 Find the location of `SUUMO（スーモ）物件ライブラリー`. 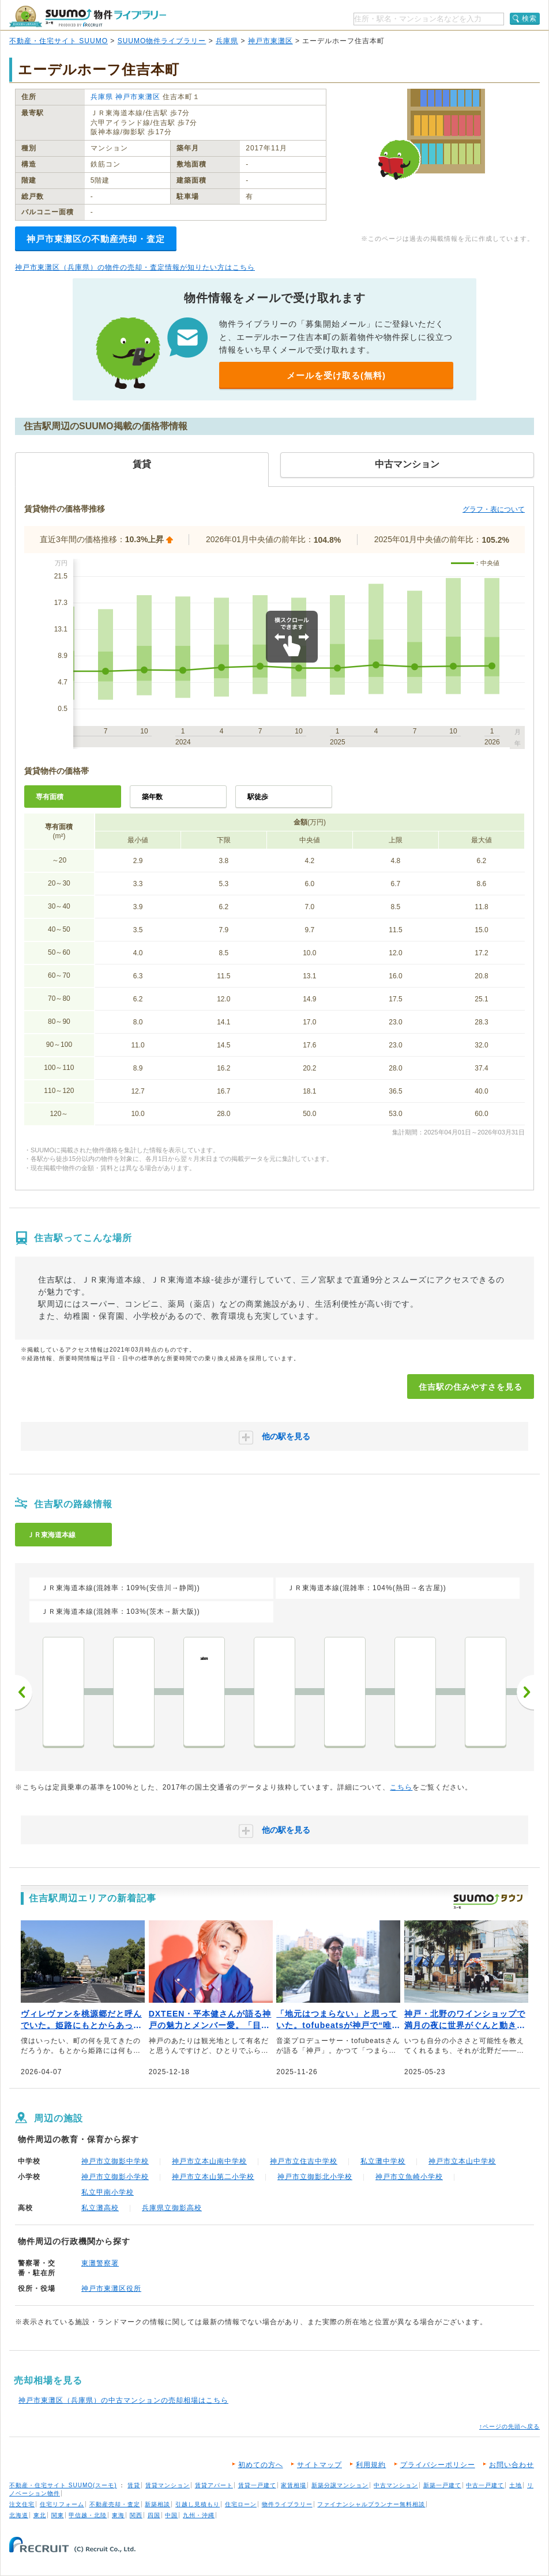

SUUMO（スーモ）物件ライブラリー is located at coordinates (87, 16).